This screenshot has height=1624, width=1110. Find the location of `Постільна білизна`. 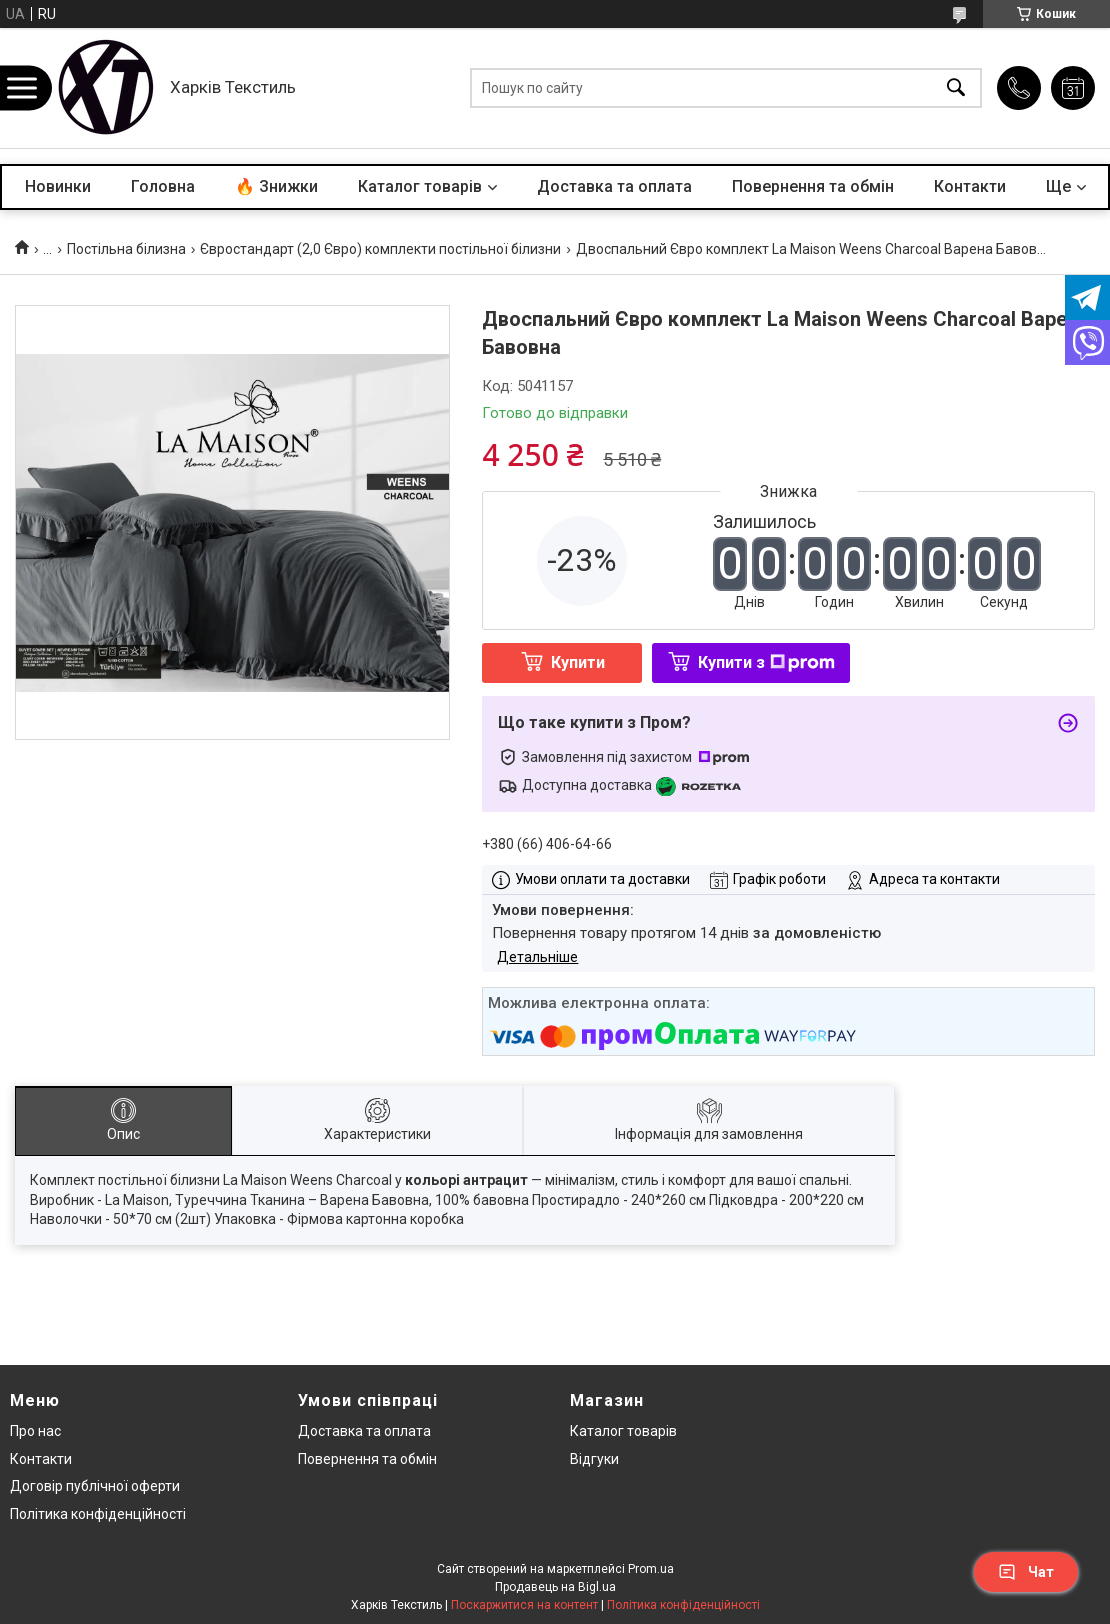

Постільна білизна is located at coordinates (126, 249).